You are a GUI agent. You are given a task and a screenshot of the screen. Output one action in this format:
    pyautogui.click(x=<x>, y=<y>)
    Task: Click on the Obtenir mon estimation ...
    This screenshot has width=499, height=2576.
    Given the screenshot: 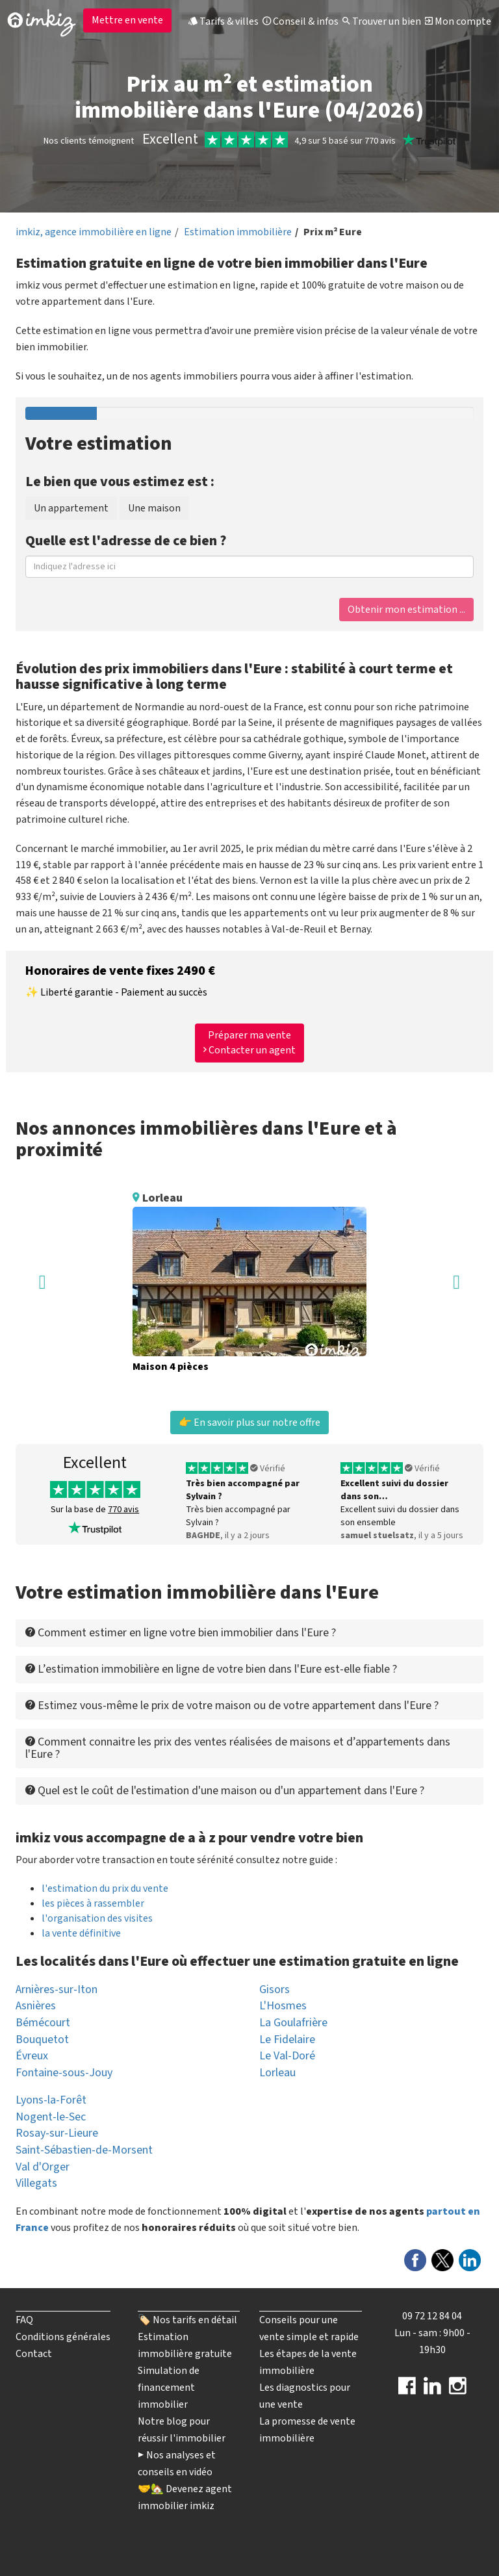 What is the action you would take?
    pyautogui.click(x=406, y=609)
    